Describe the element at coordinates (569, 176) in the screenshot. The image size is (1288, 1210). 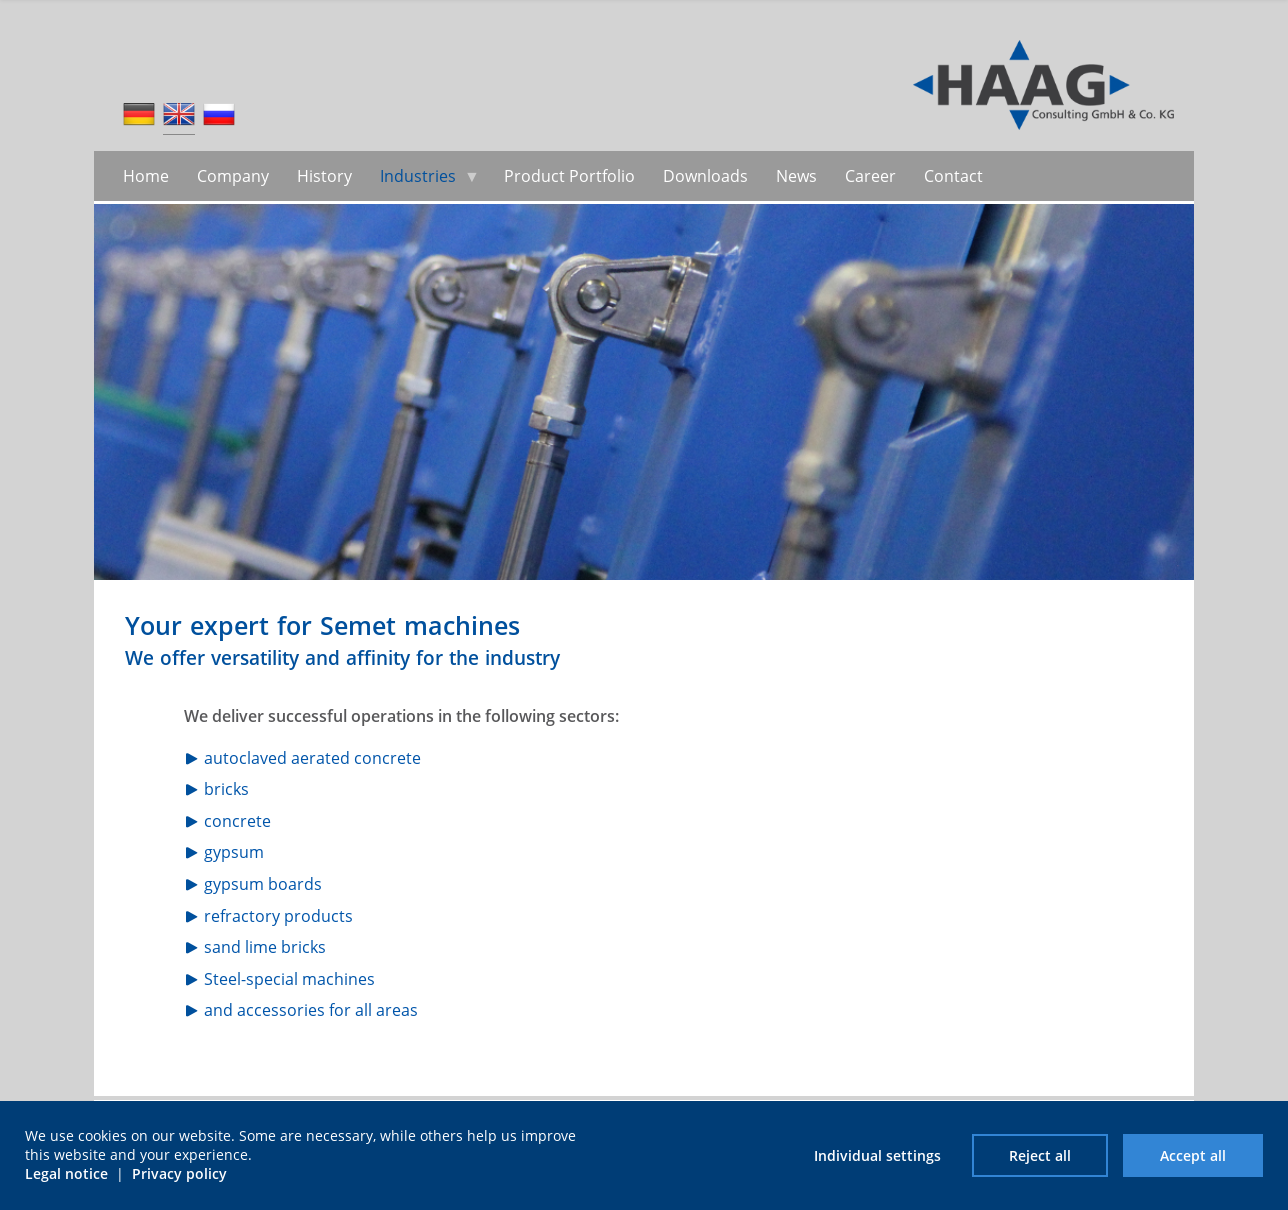
I see `Product Portfolio` at that location.